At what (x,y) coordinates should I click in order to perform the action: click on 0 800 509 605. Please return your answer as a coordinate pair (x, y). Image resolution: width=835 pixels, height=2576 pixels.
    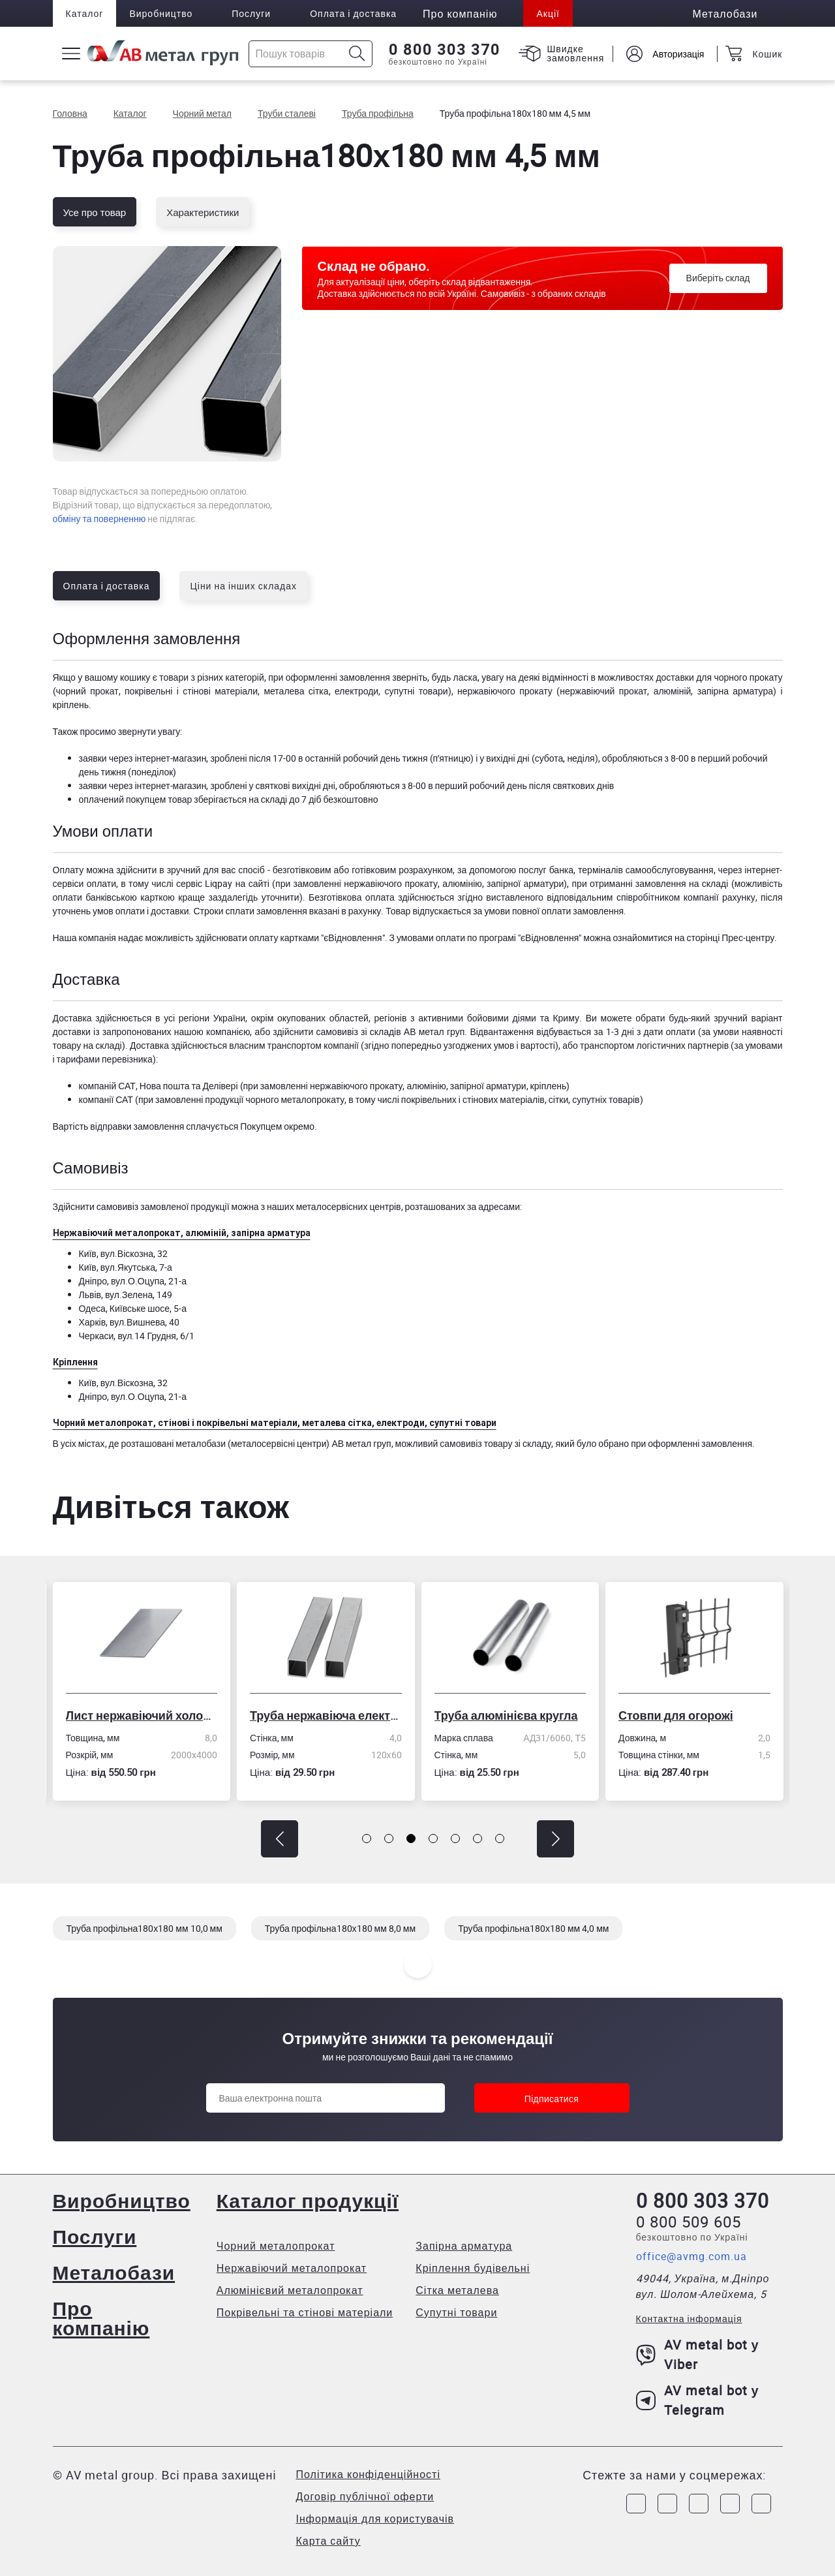
    Looking at the image, I should click on (688, 2221).